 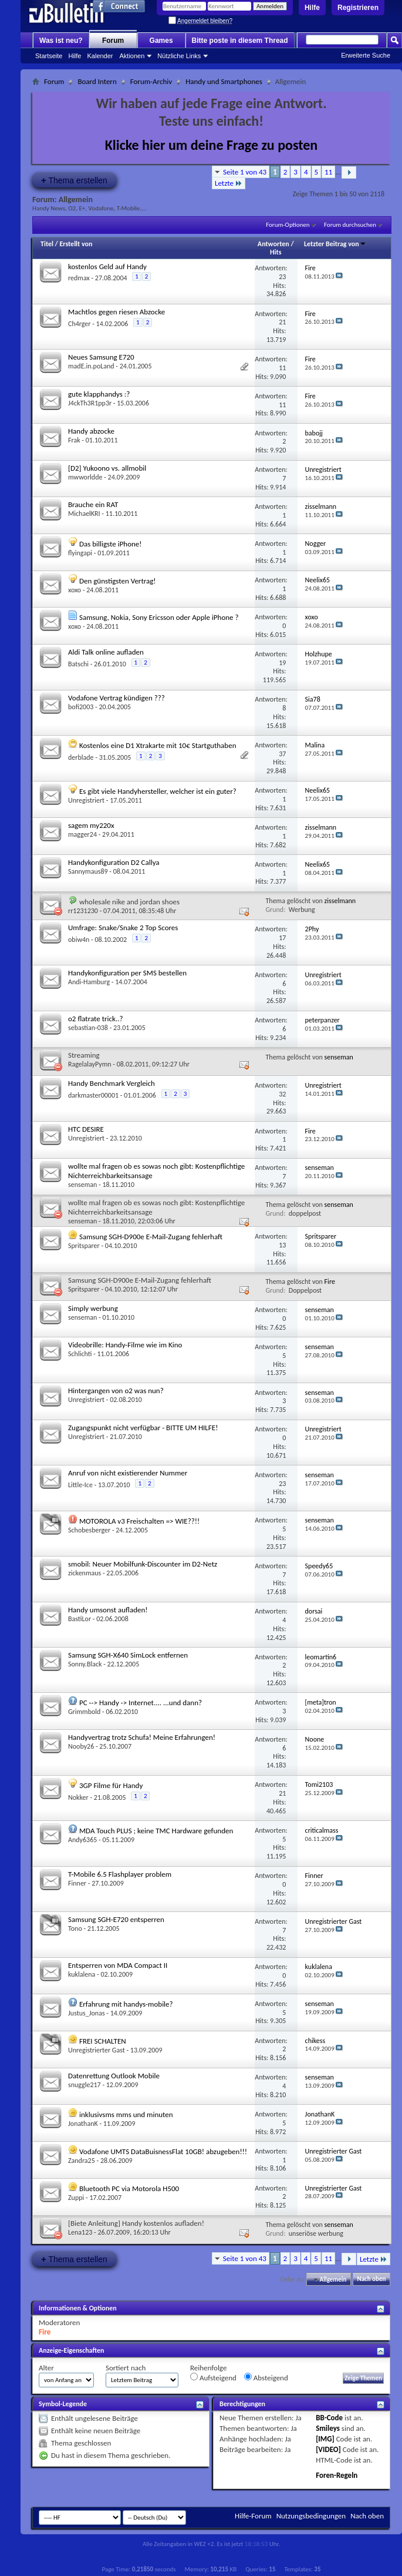 What do you see at coordinates (76, 2197) in the screenshot?
I see `Zuppi` at bounding box center [76, 2197].